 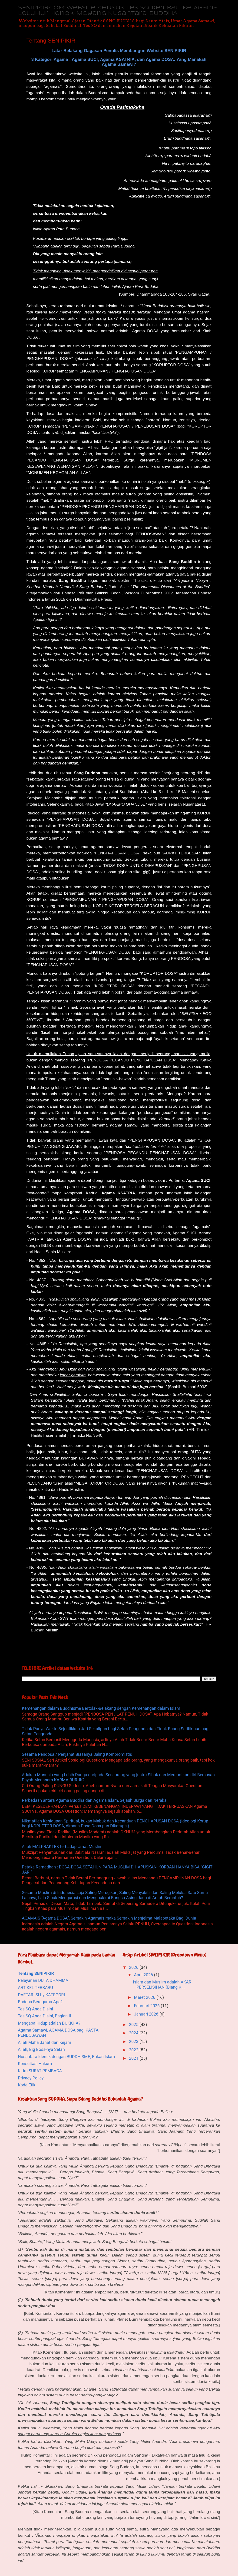 What do you see at coordinates (146, 2014) in the screenshot?
I see `Januari 2026` at bounding box center [146, 2014].